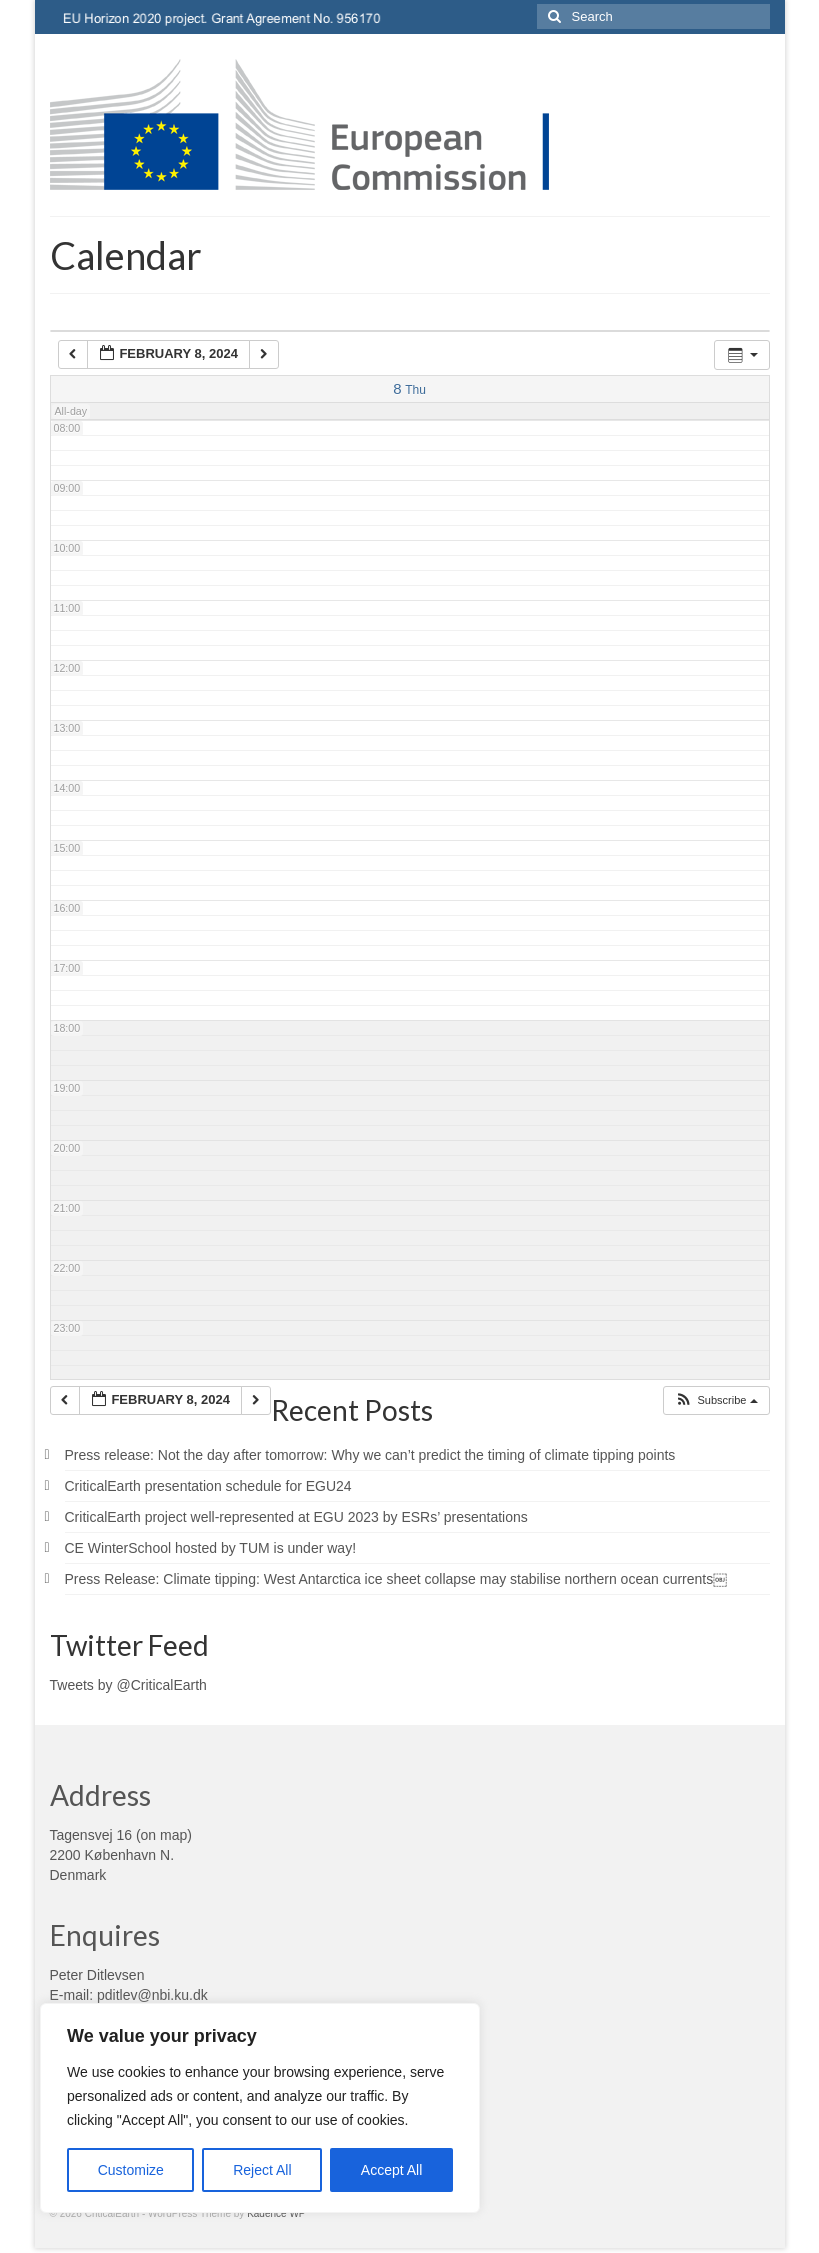 This screenshot has width=819, height=2253. I want to click on Press Release: Climate tipping: West Antarctica ice sheet collapse may stabilise northern ocean currents￼, so click(396, 1579).